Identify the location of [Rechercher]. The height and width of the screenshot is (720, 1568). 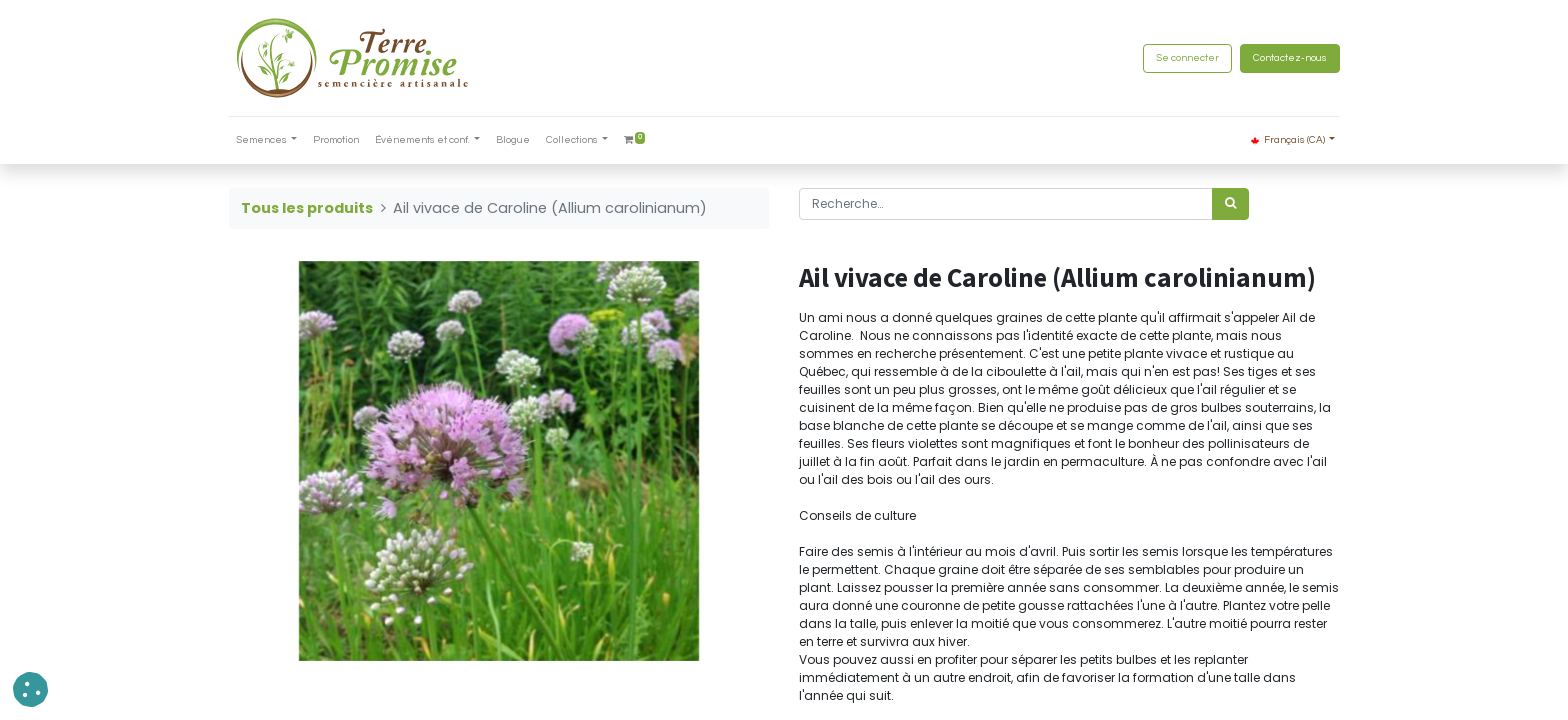
(1230, 204).